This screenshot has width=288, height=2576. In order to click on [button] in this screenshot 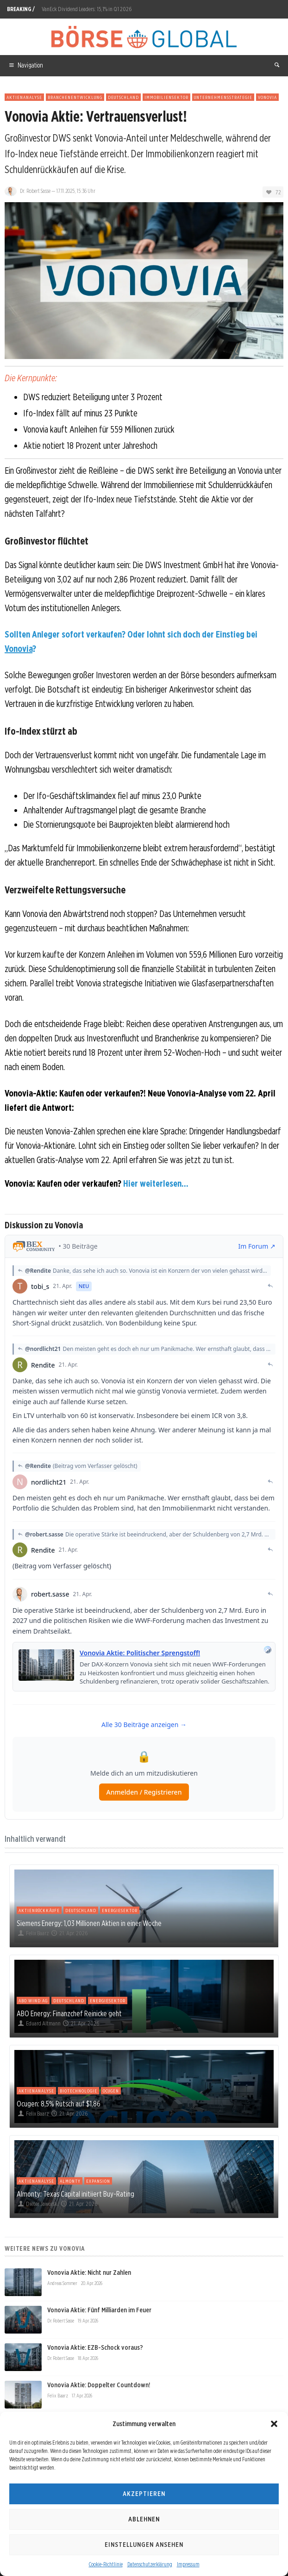, I will do `click(274, 2423)`.